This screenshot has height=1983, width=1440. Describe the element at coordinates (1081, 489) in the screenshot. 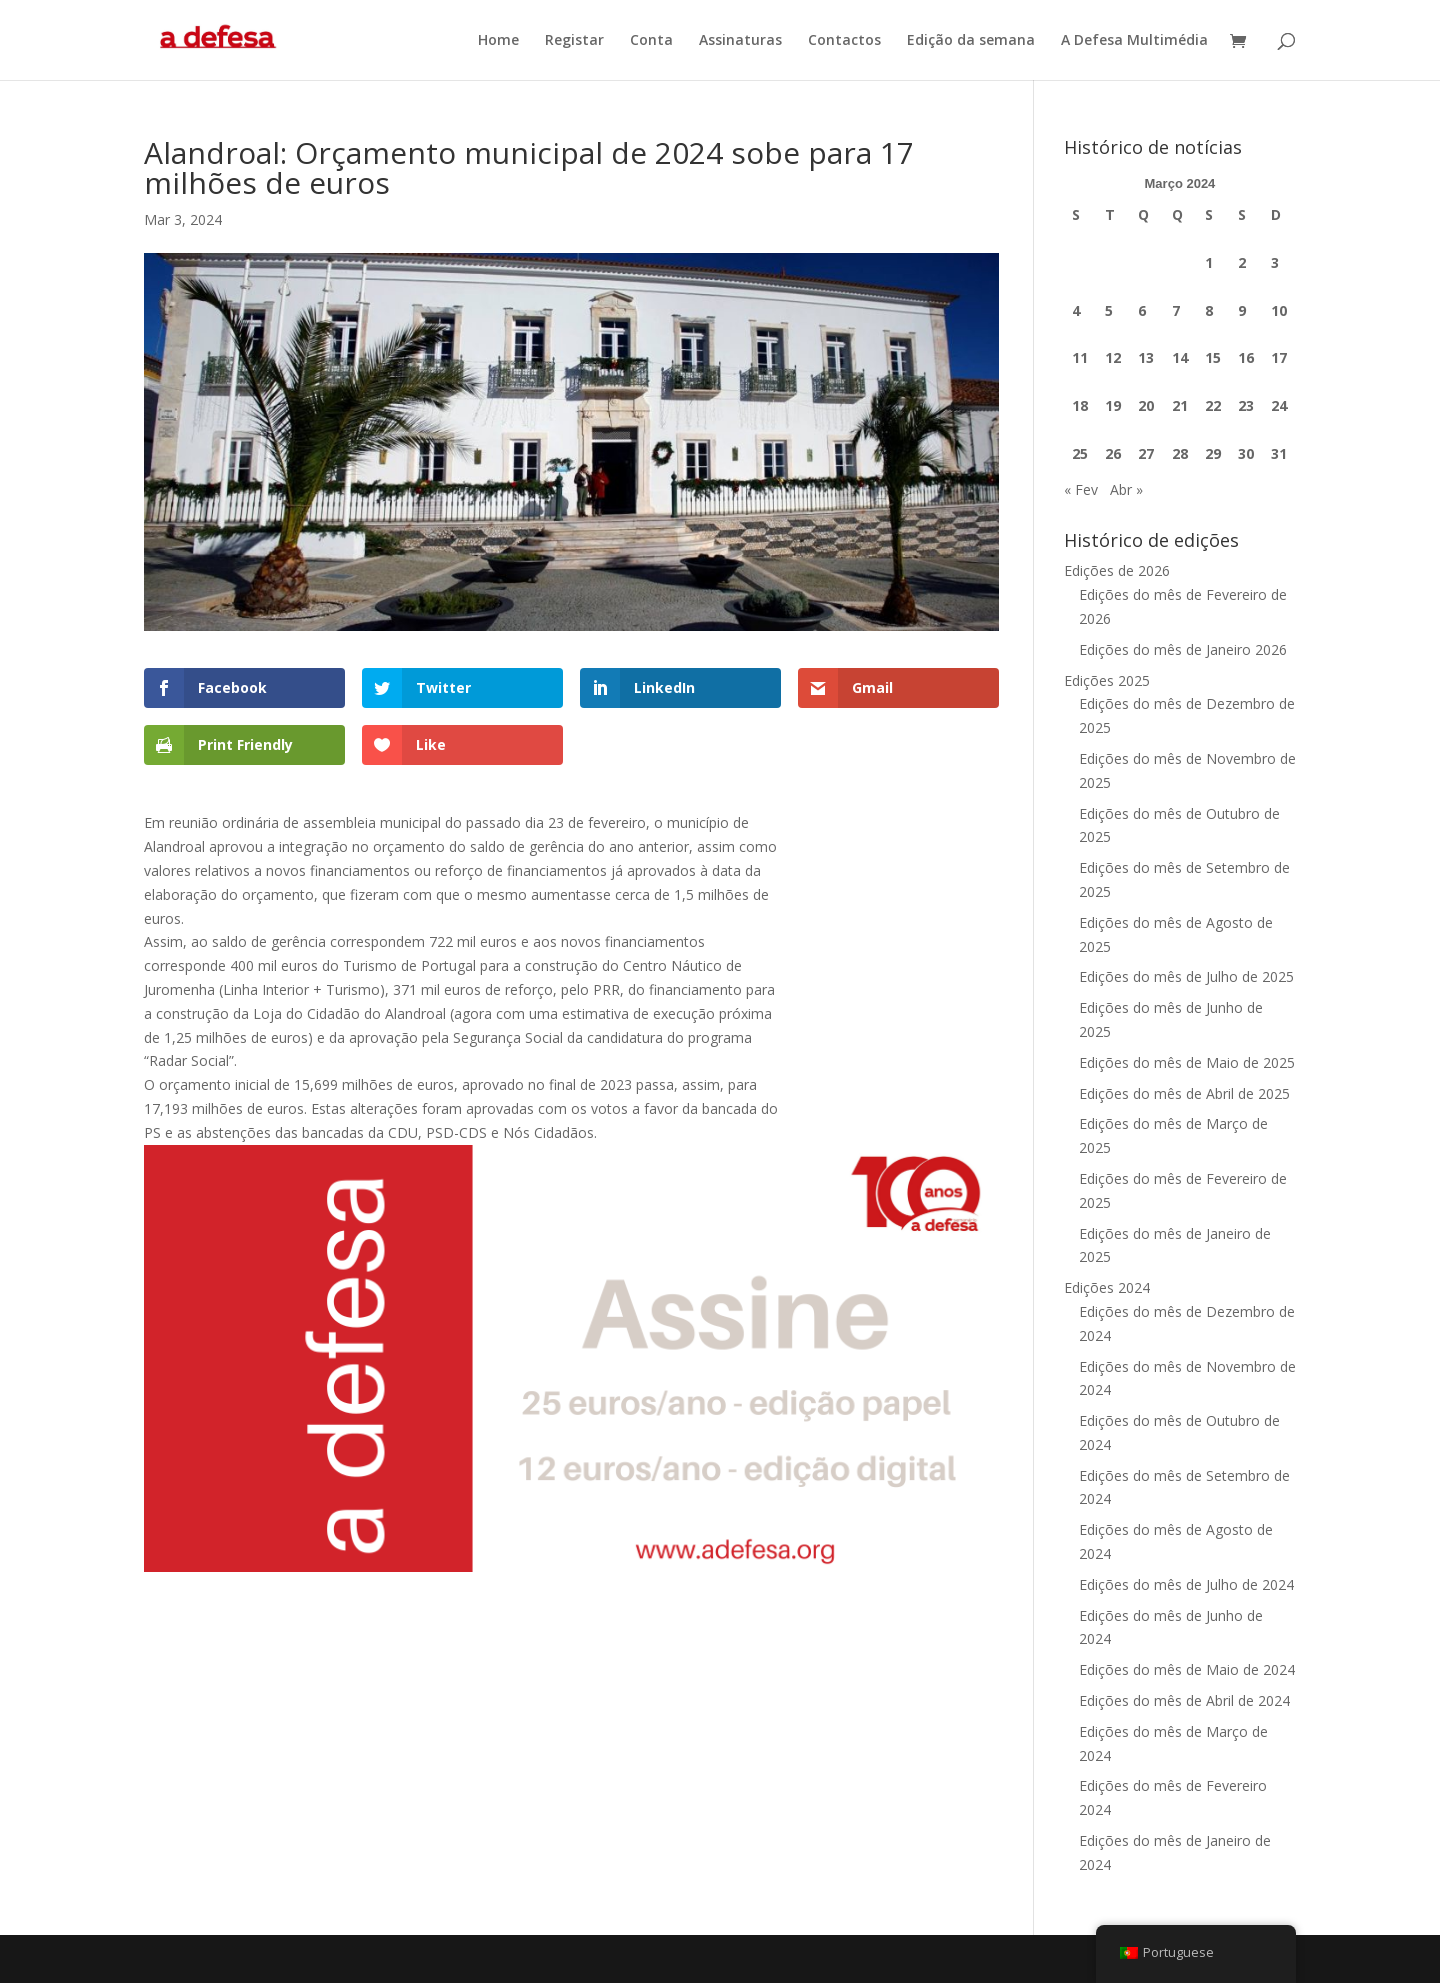

I see `« Fev` at that location.